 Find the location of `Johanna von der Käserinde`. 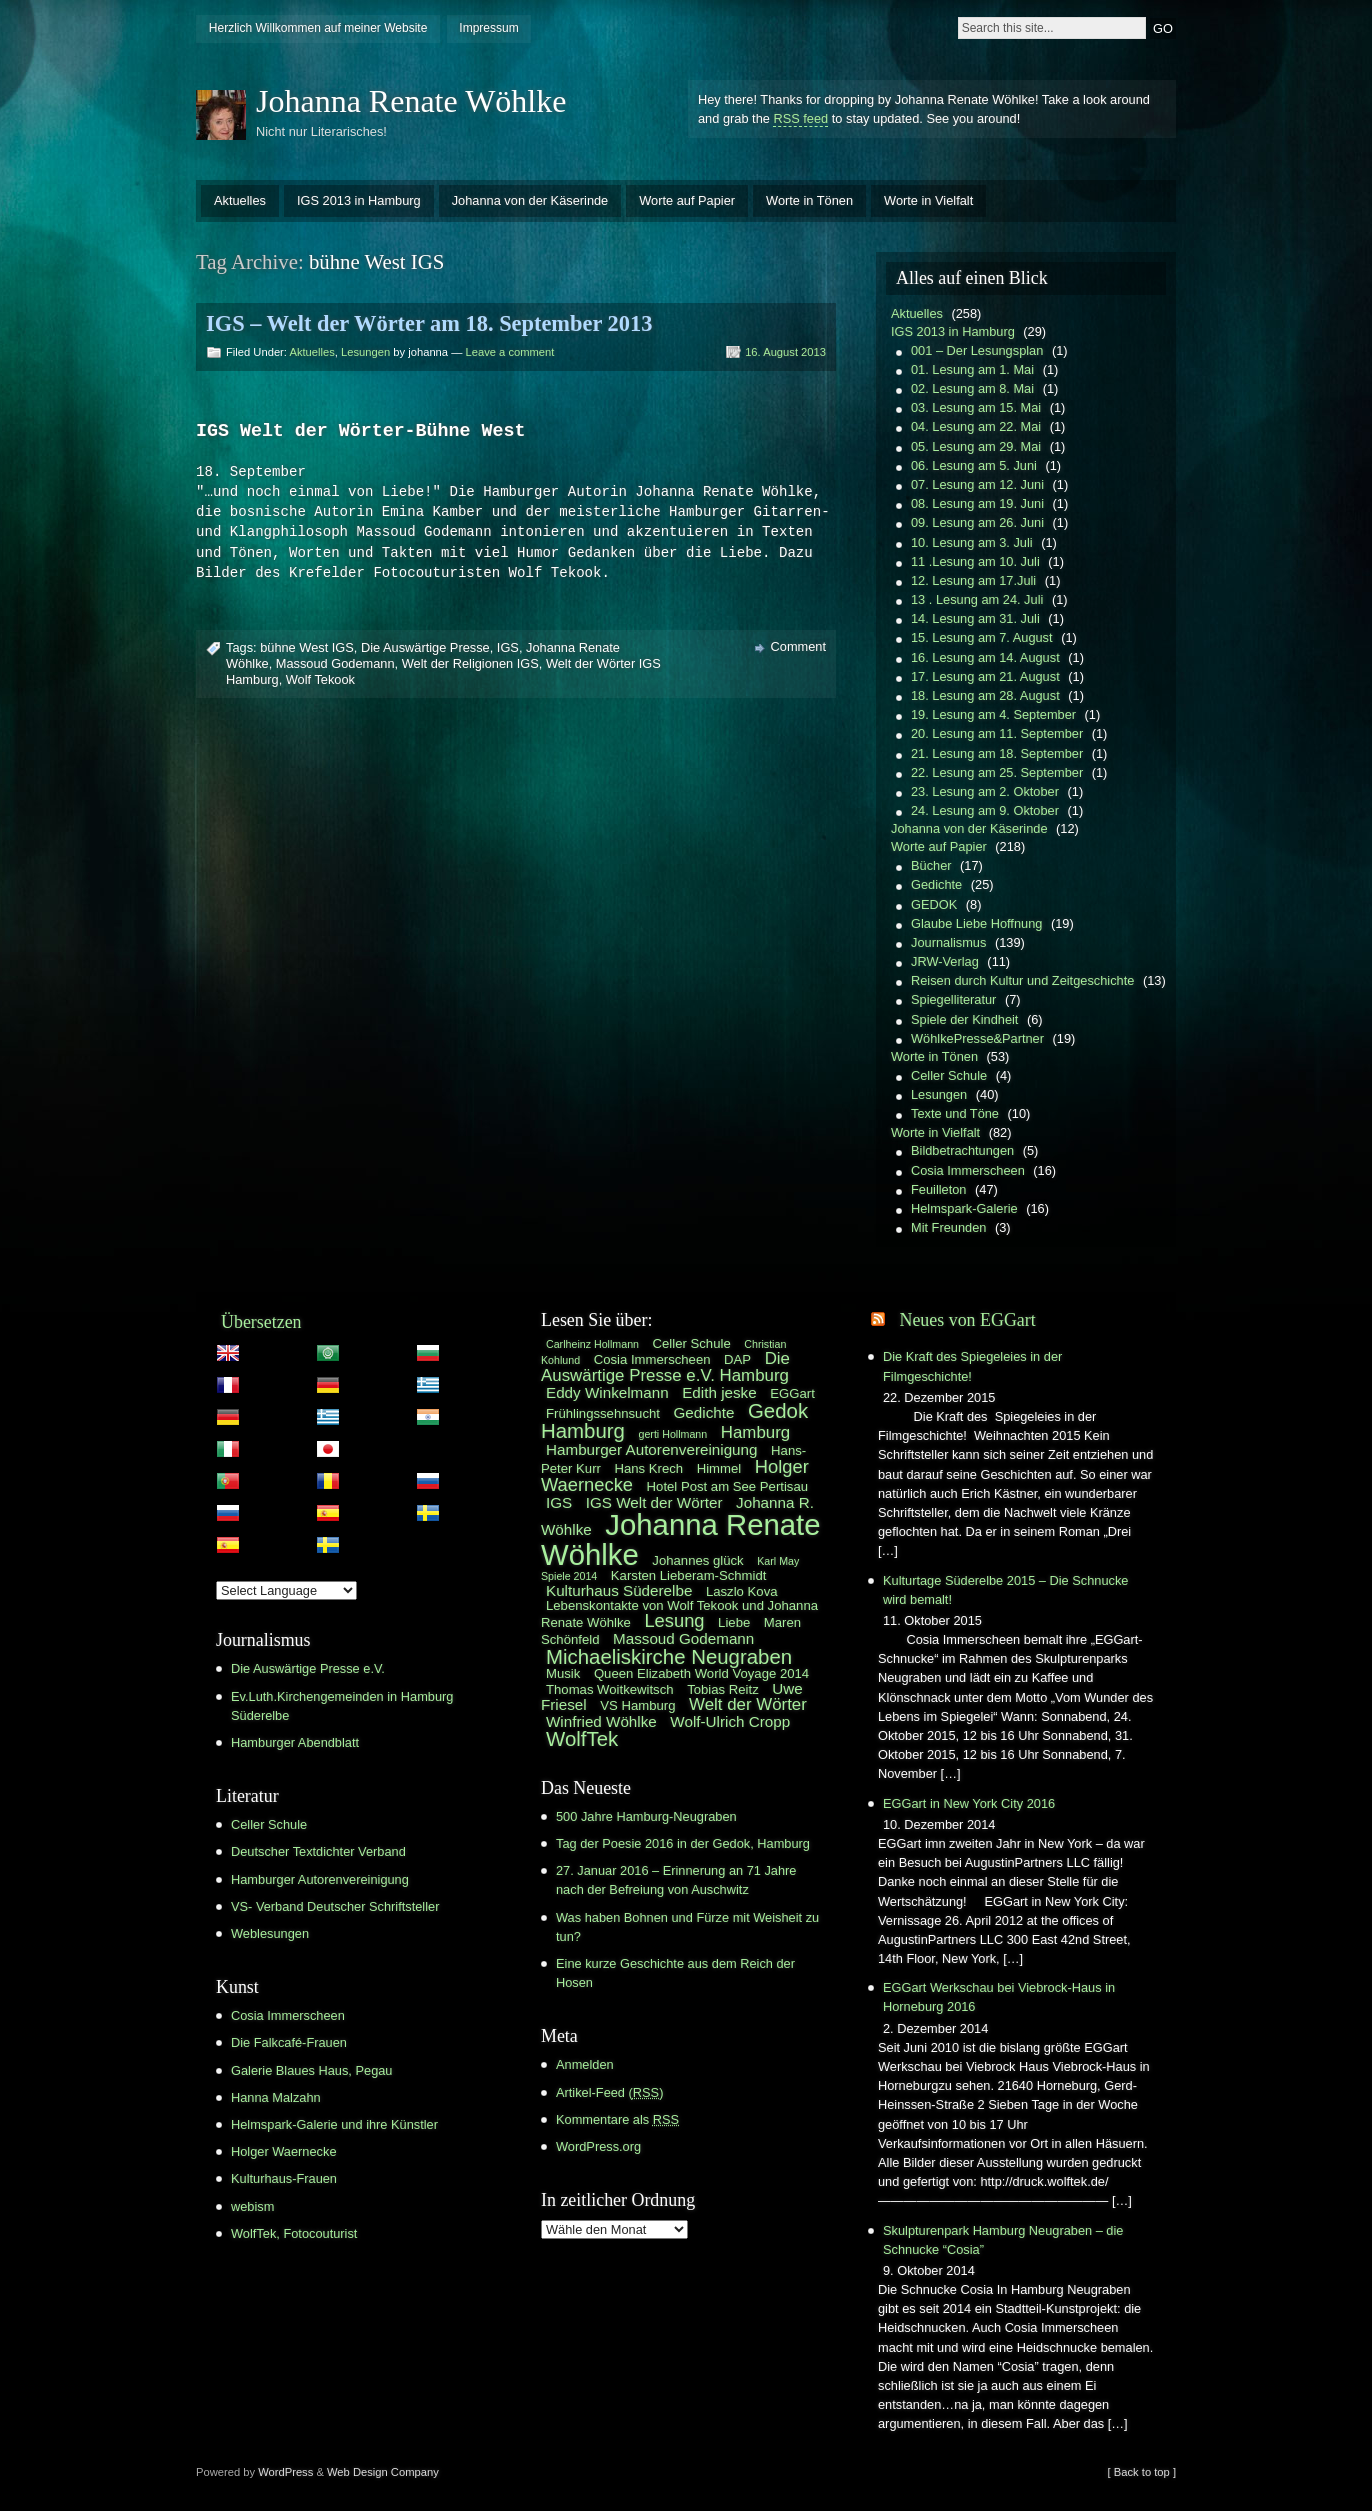

Johanna von der Käserinde is located at coordinates (530, 200).